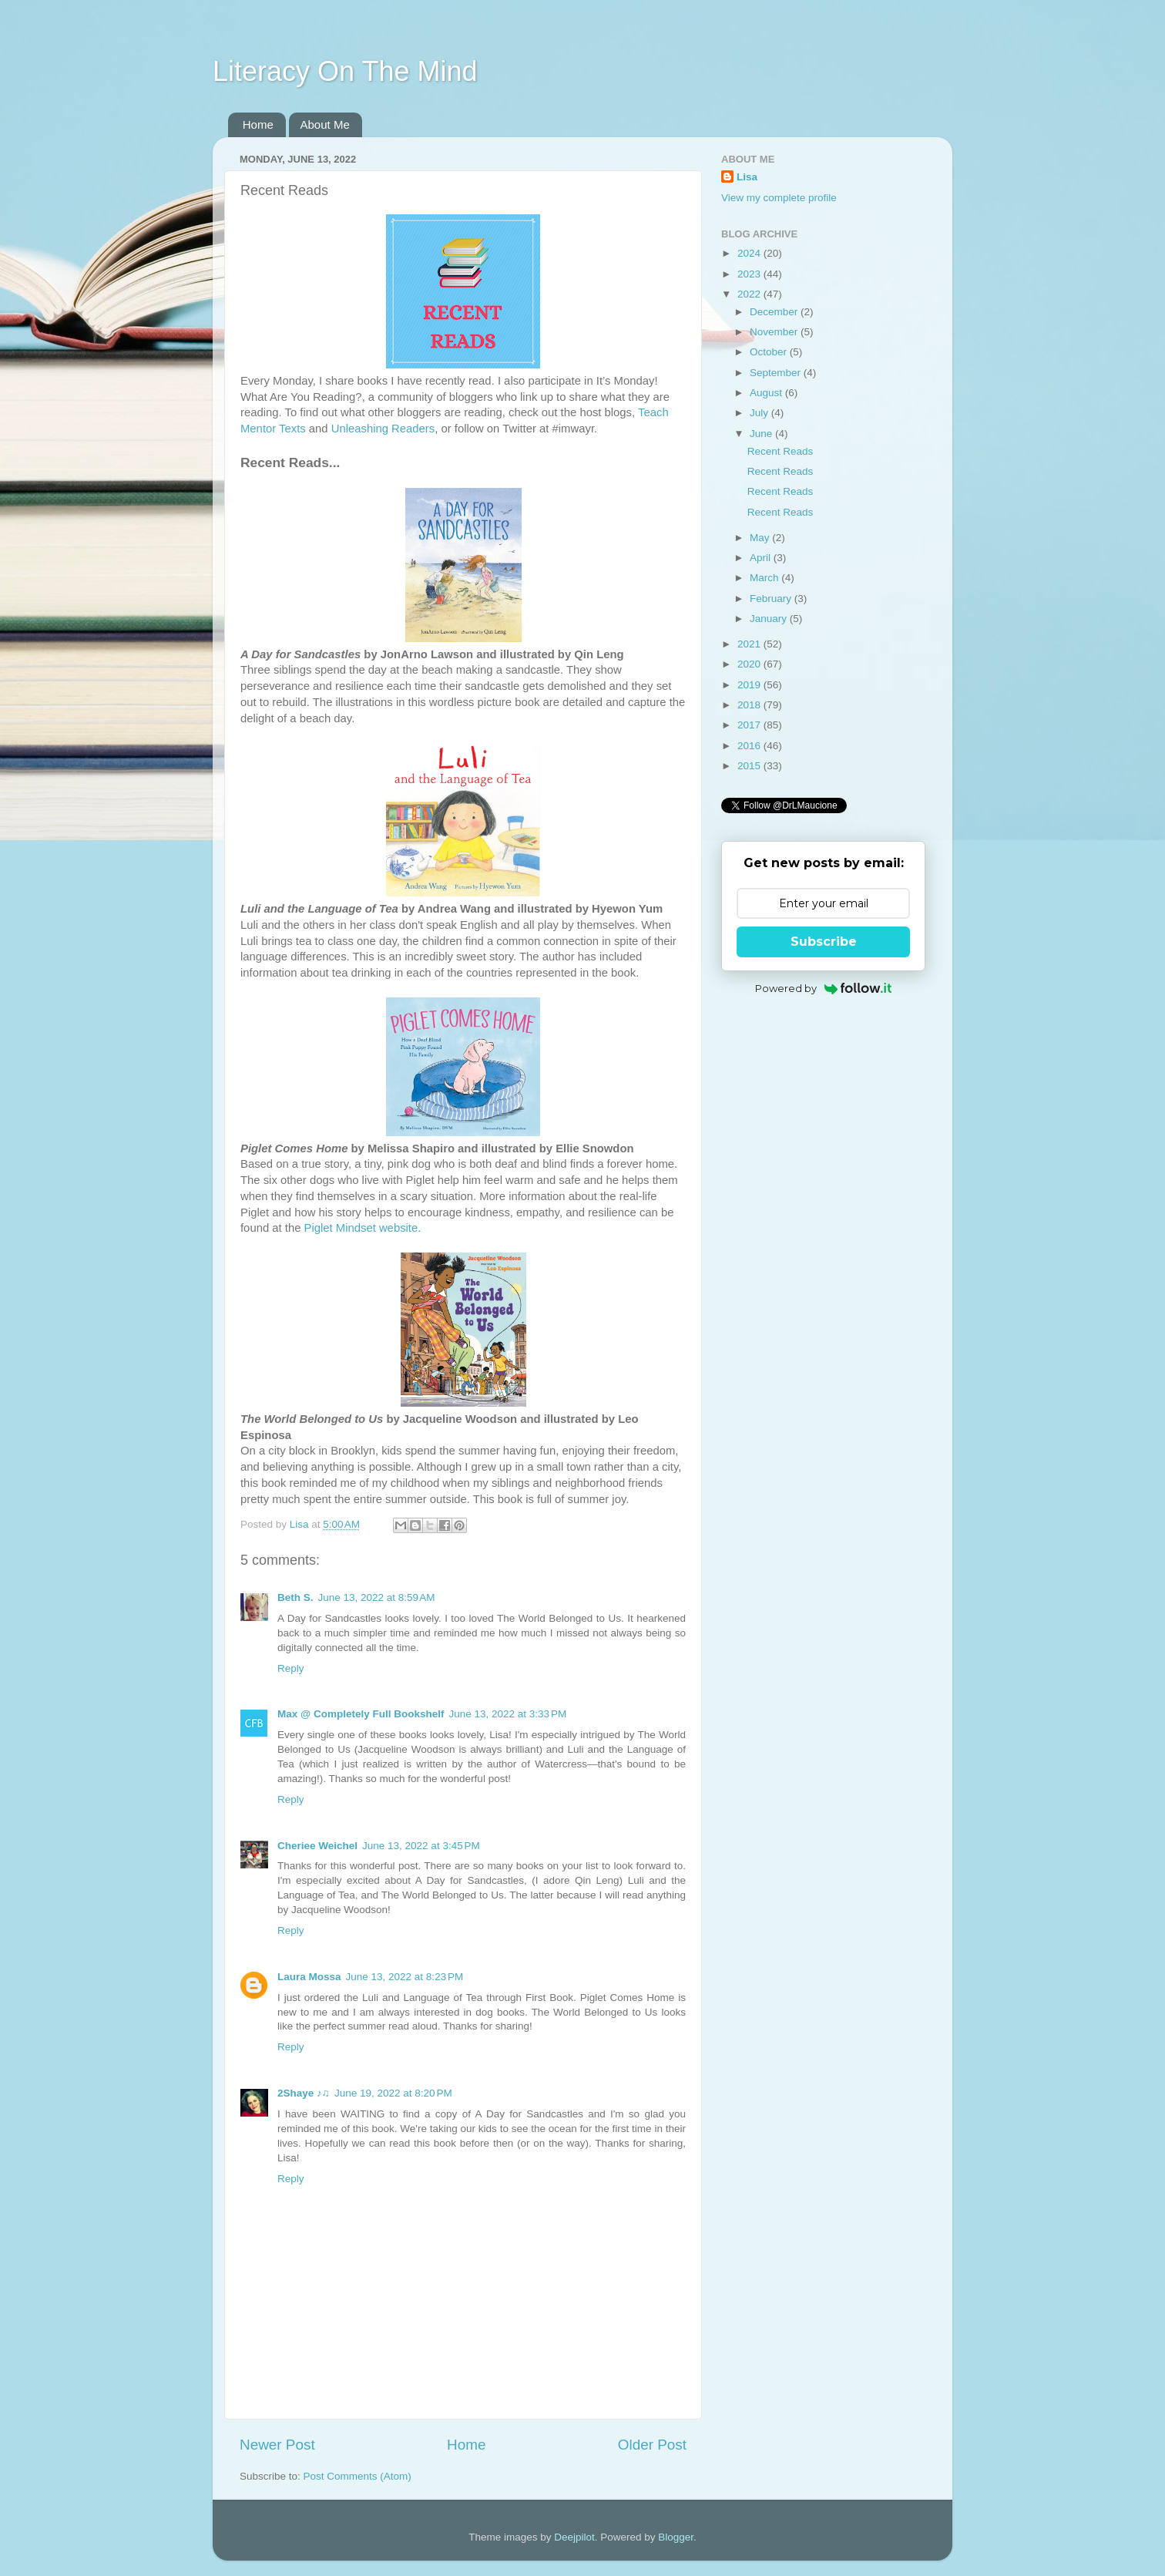  I want to click on June 13, 2022 at 8:59 AM, so click(376, 1597).